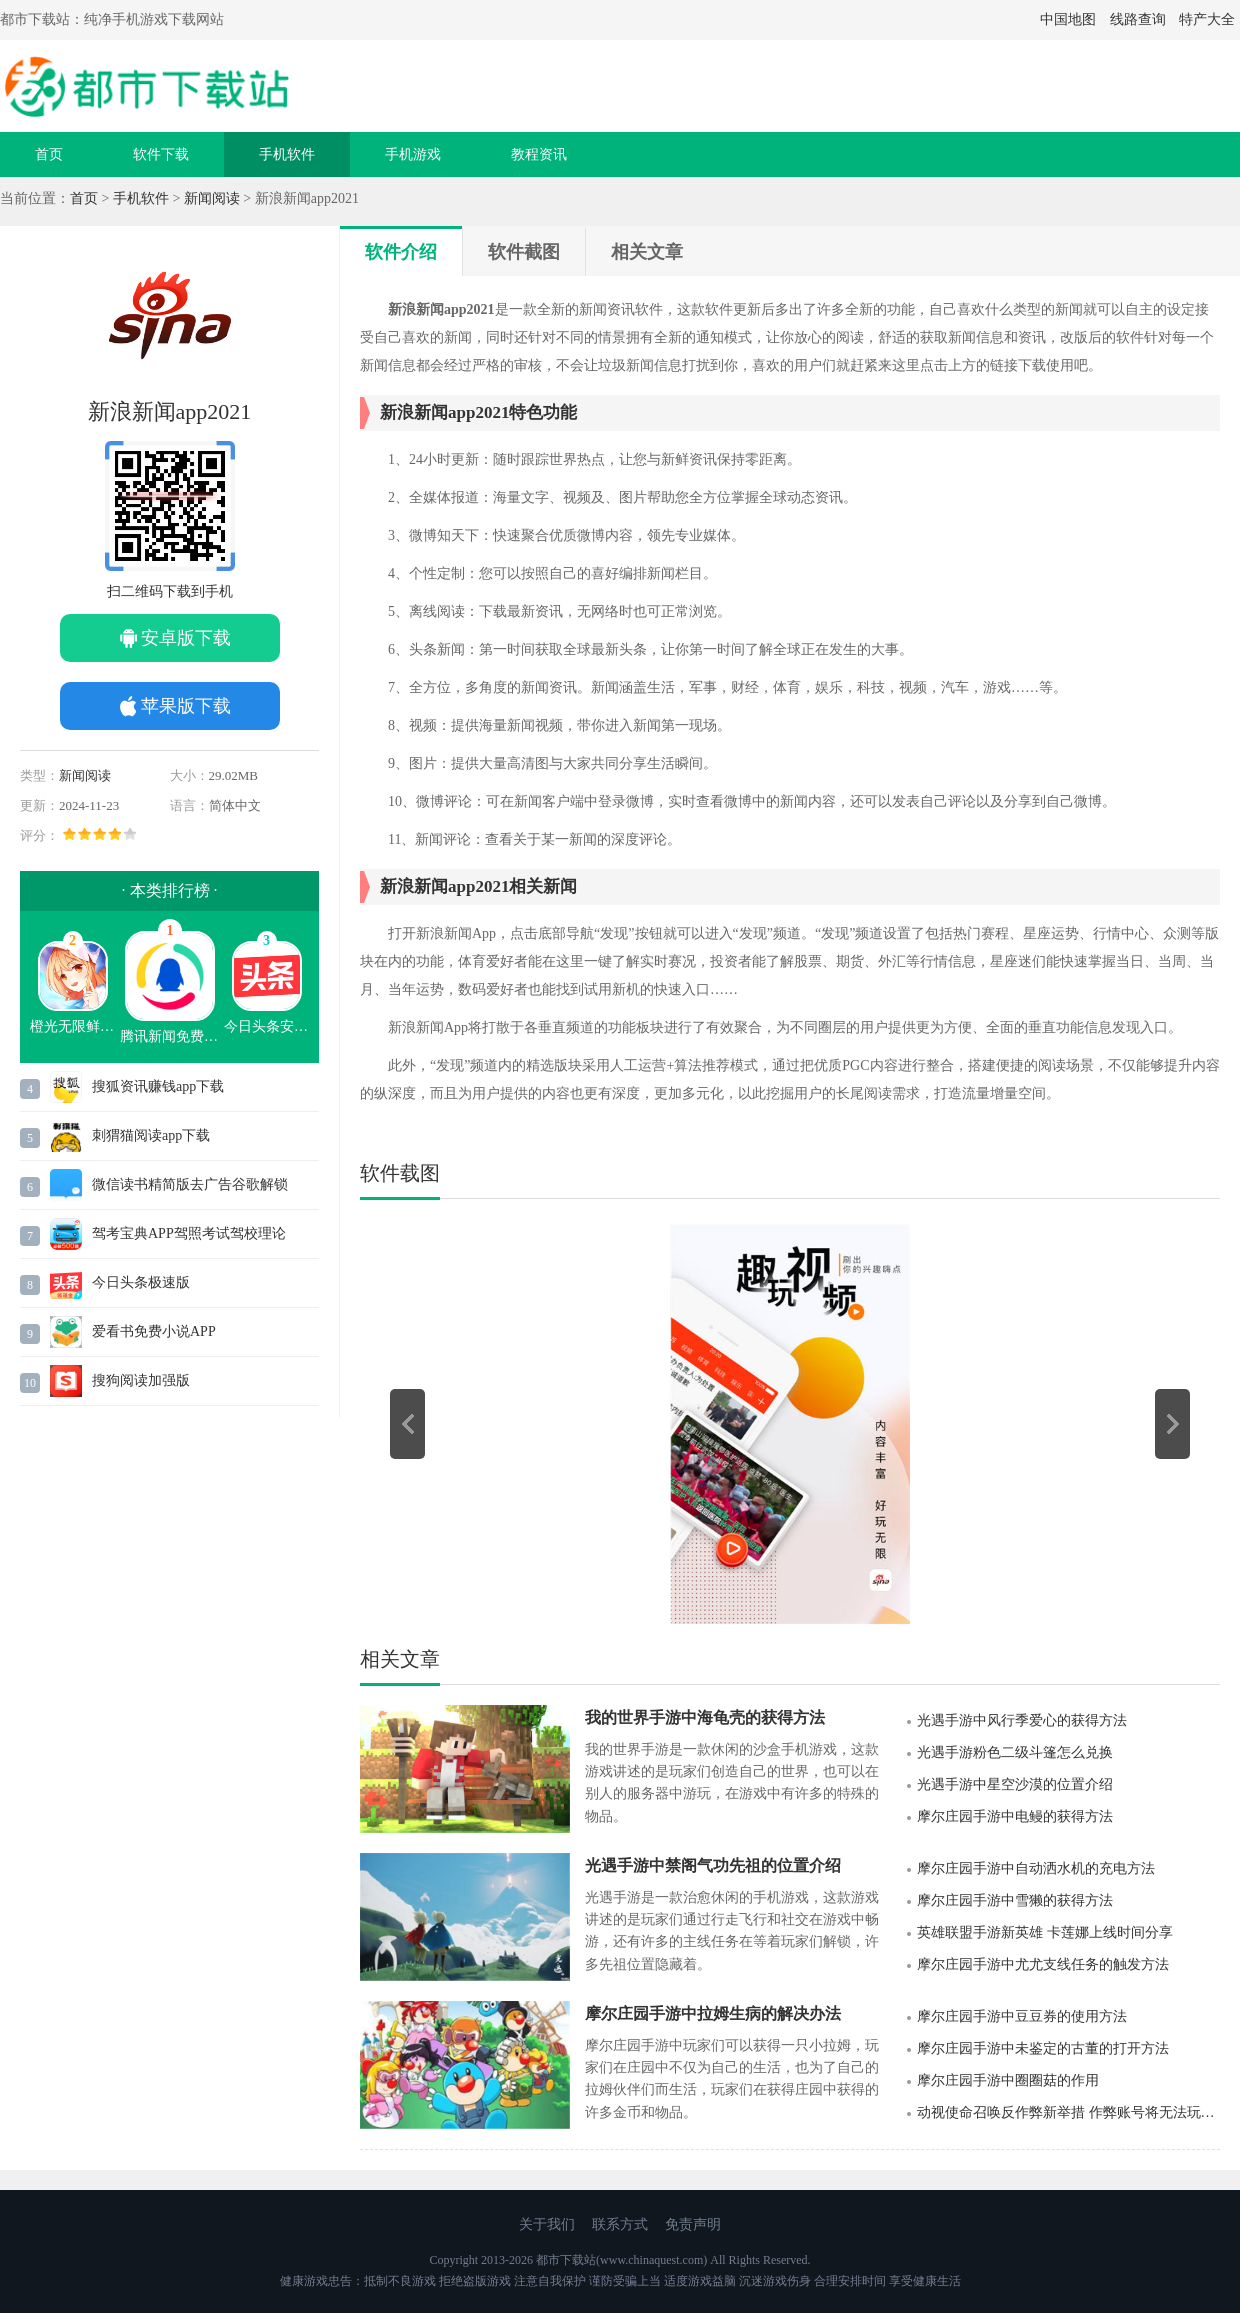  I want to click on 关于我们, so click(547, 2224).